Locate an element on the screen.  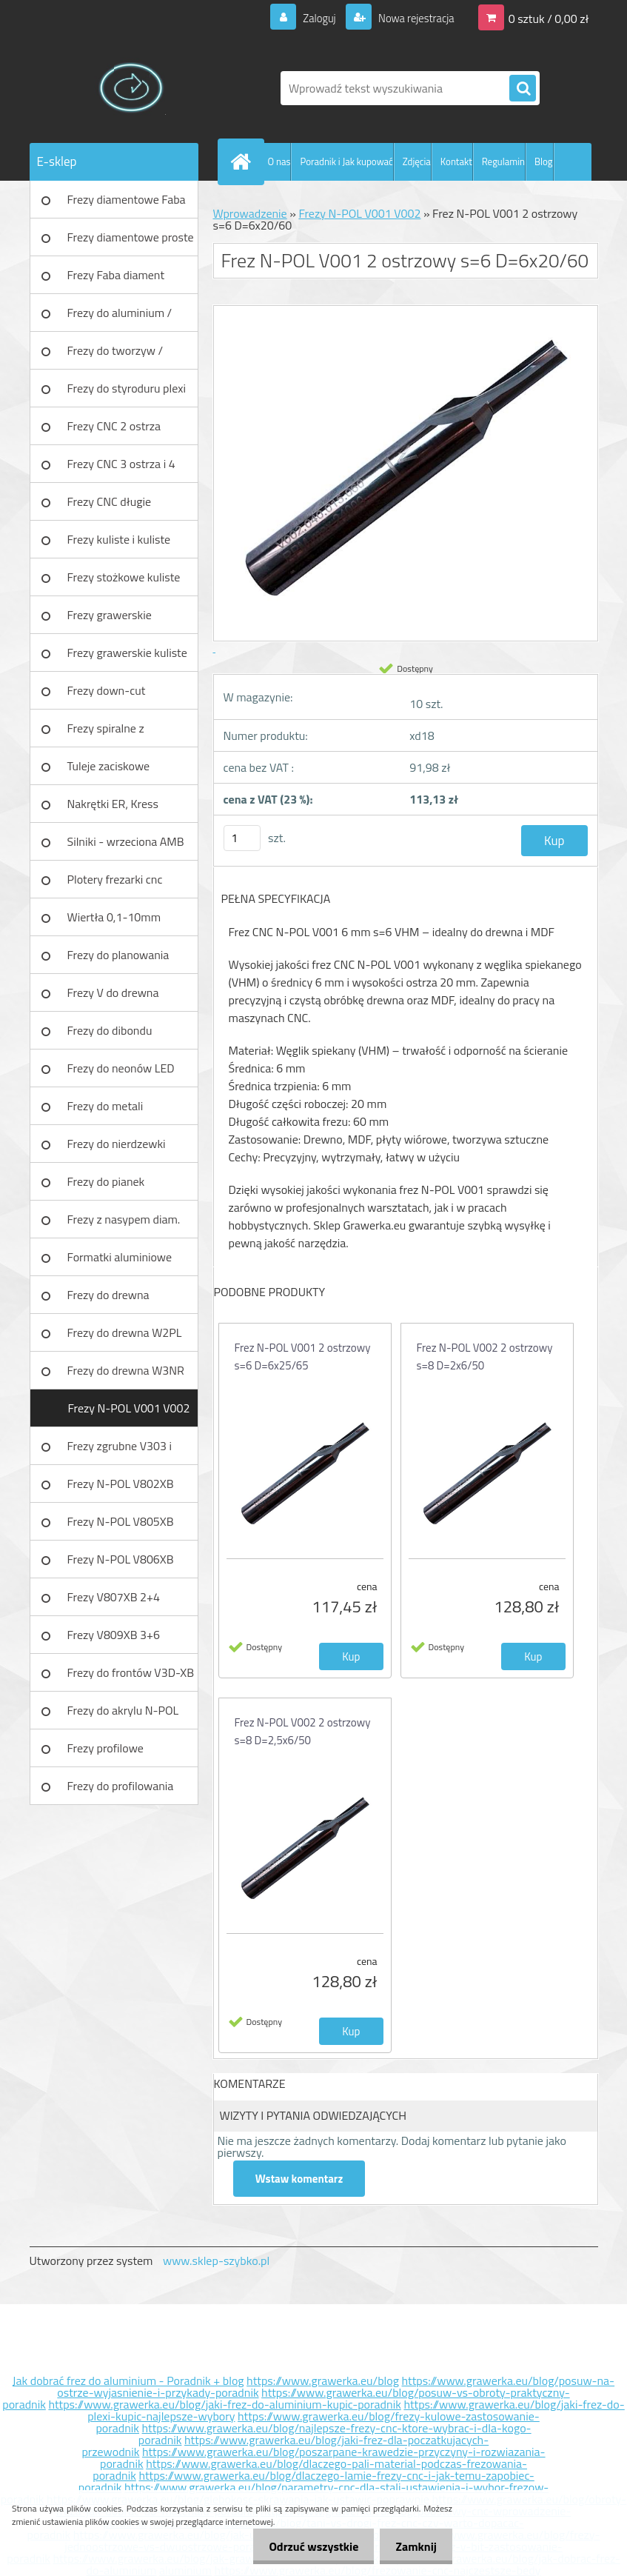
Frezy do frontów V3D-XB is located at coordinates (131, 1672).